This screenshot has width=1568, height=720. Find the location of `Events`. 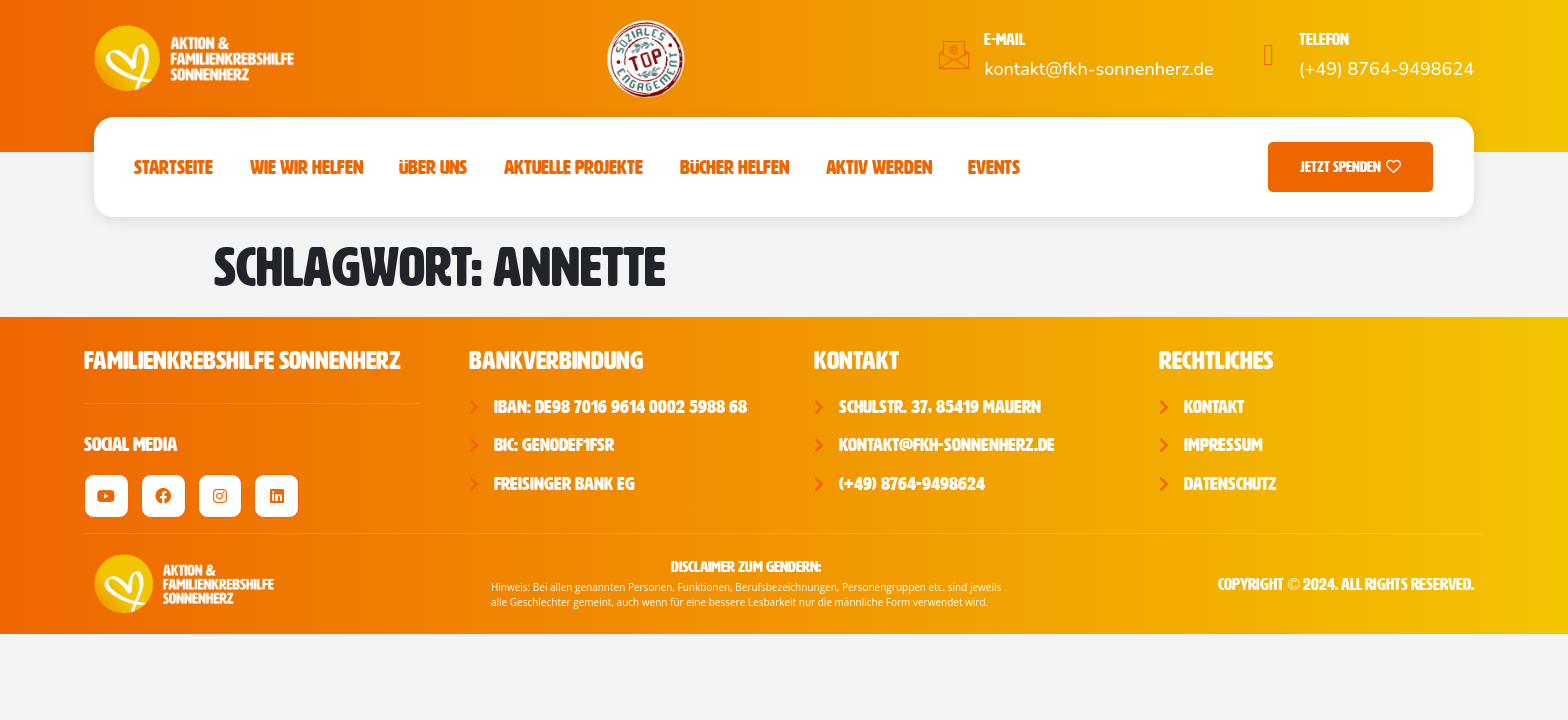

Events is located at coordinates (994, 167).